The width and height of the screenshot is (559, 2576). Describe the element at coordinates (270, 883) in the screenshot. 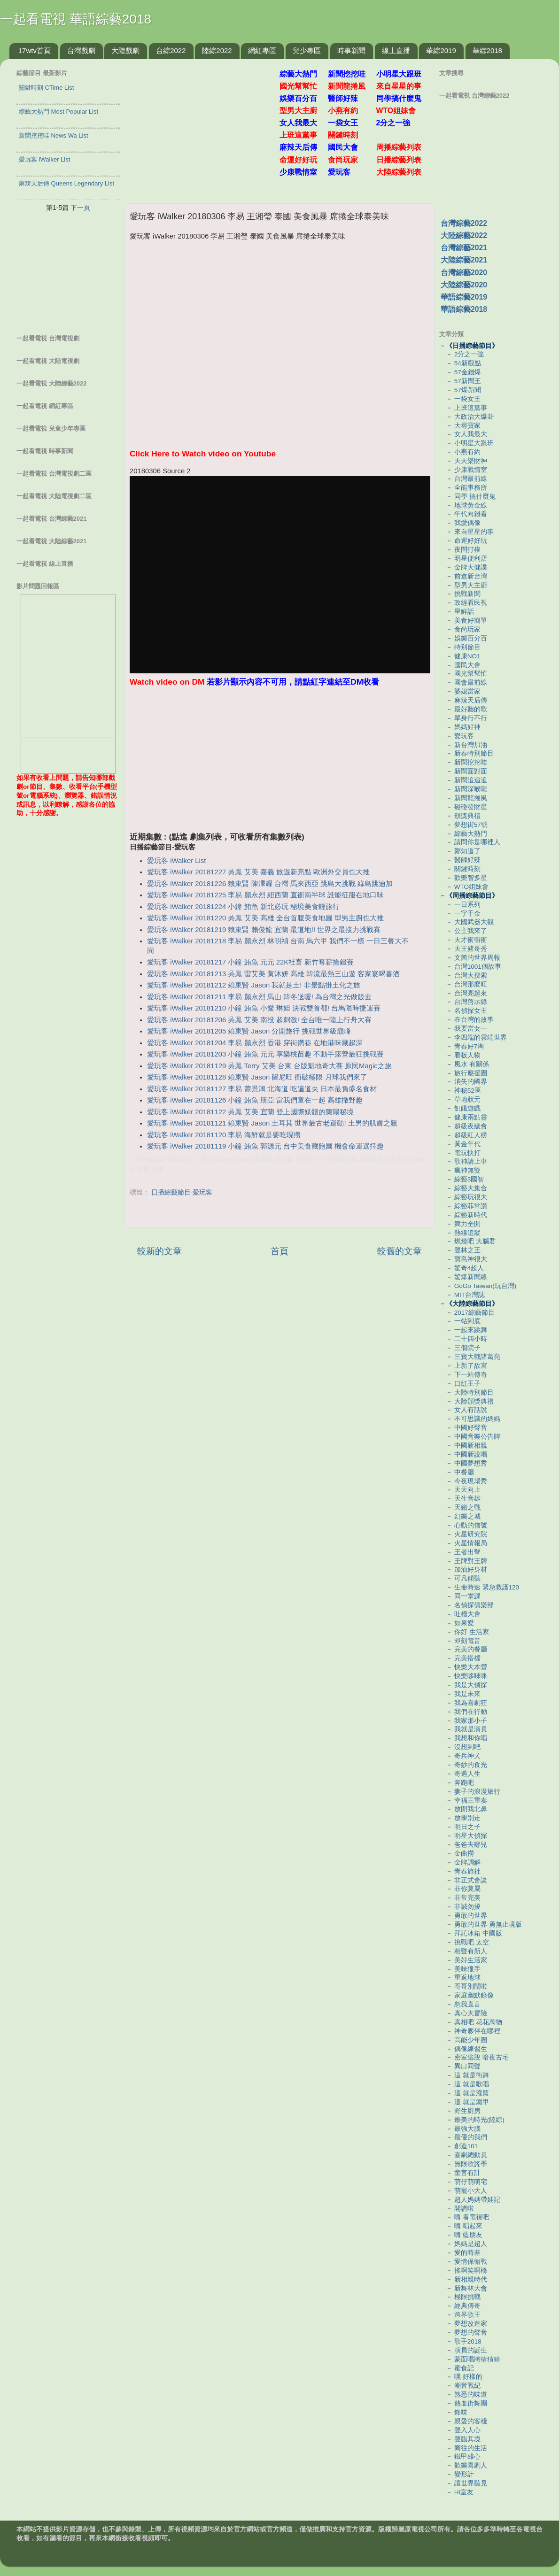

I see `愛玩客 iWalker 20181226 賴東賢 陳澤耀 台灣 馬來西亞 跳島大挑戰 綠島跳迪加` at that location.